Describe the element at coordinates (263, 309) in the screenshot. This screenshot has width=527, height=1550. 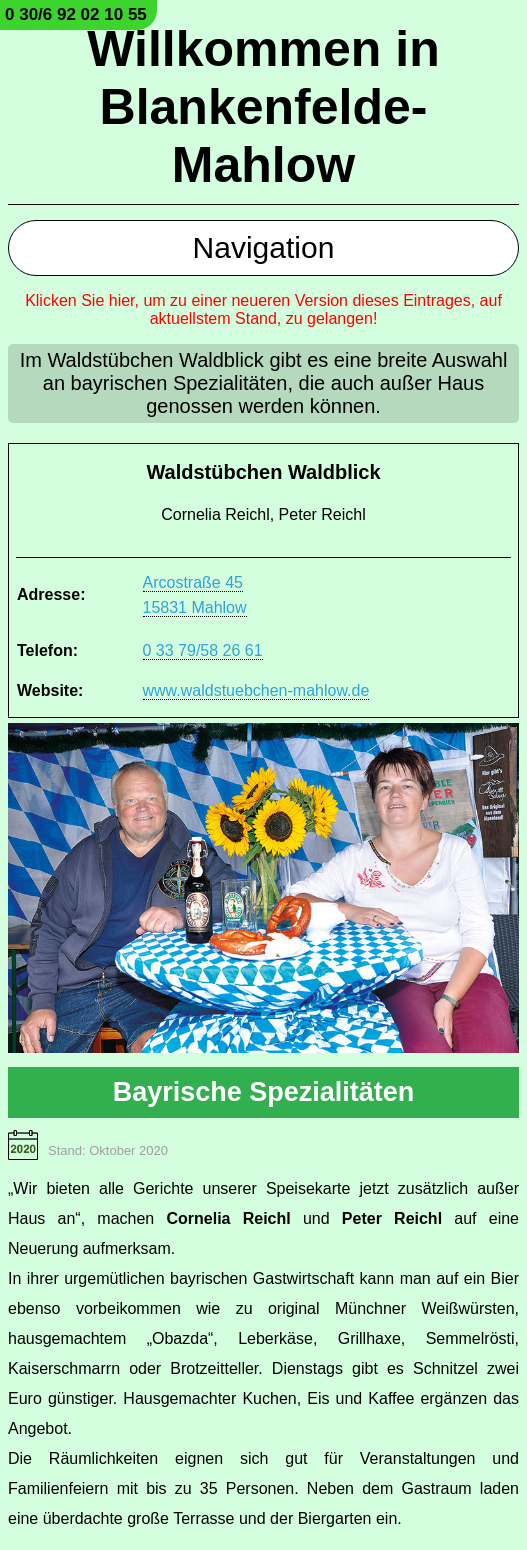
I see `Klicken Sie hier, um zu einer neueren Version dieses Eintrages, auf aktuellstem Stand, zu gelangen!` at that location.